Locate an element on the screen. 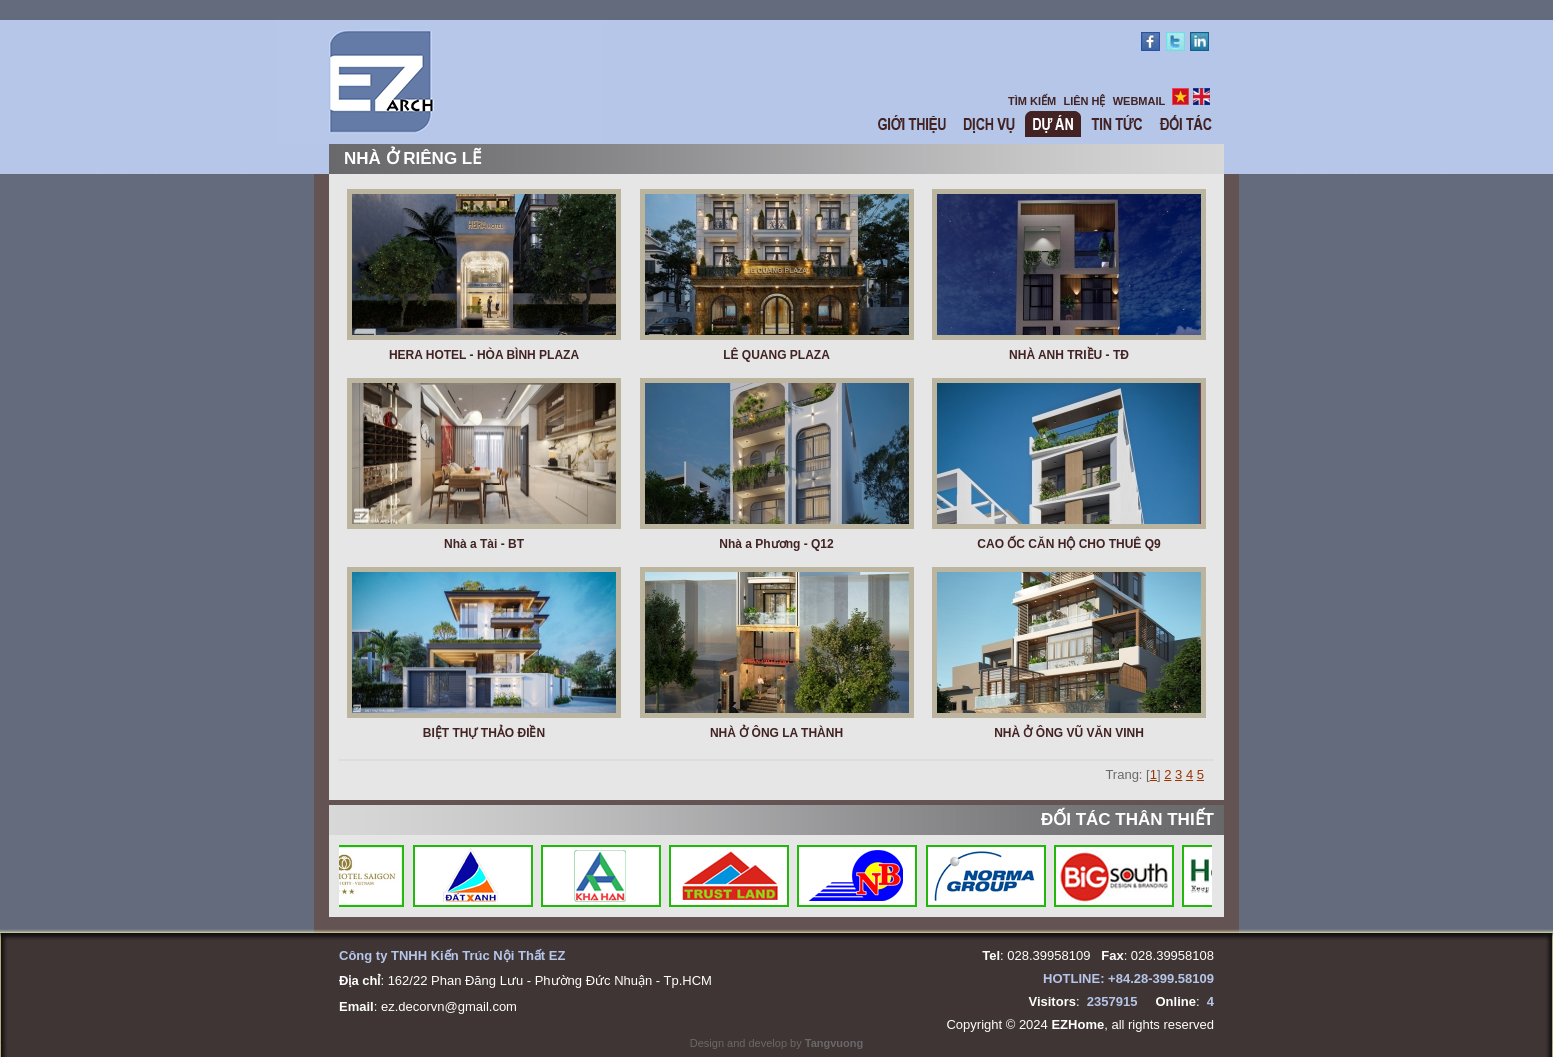 The height and width of the screenshot is (1057, 1553). ez.decorvn@gmail.com is located at coordinates (449, 1006).